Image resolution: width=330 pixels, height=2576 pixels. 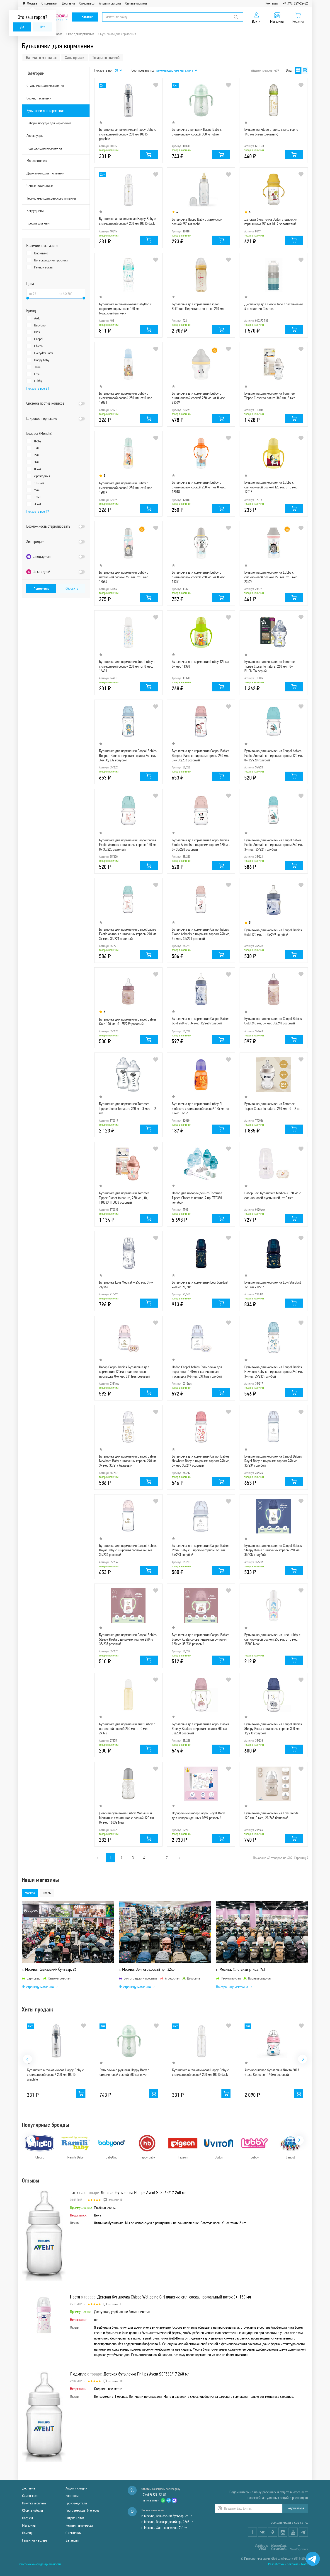 What do you see at coordinates (155, 85) in the screenshot?
I see `В избранное` at bounding box center [155, 85].